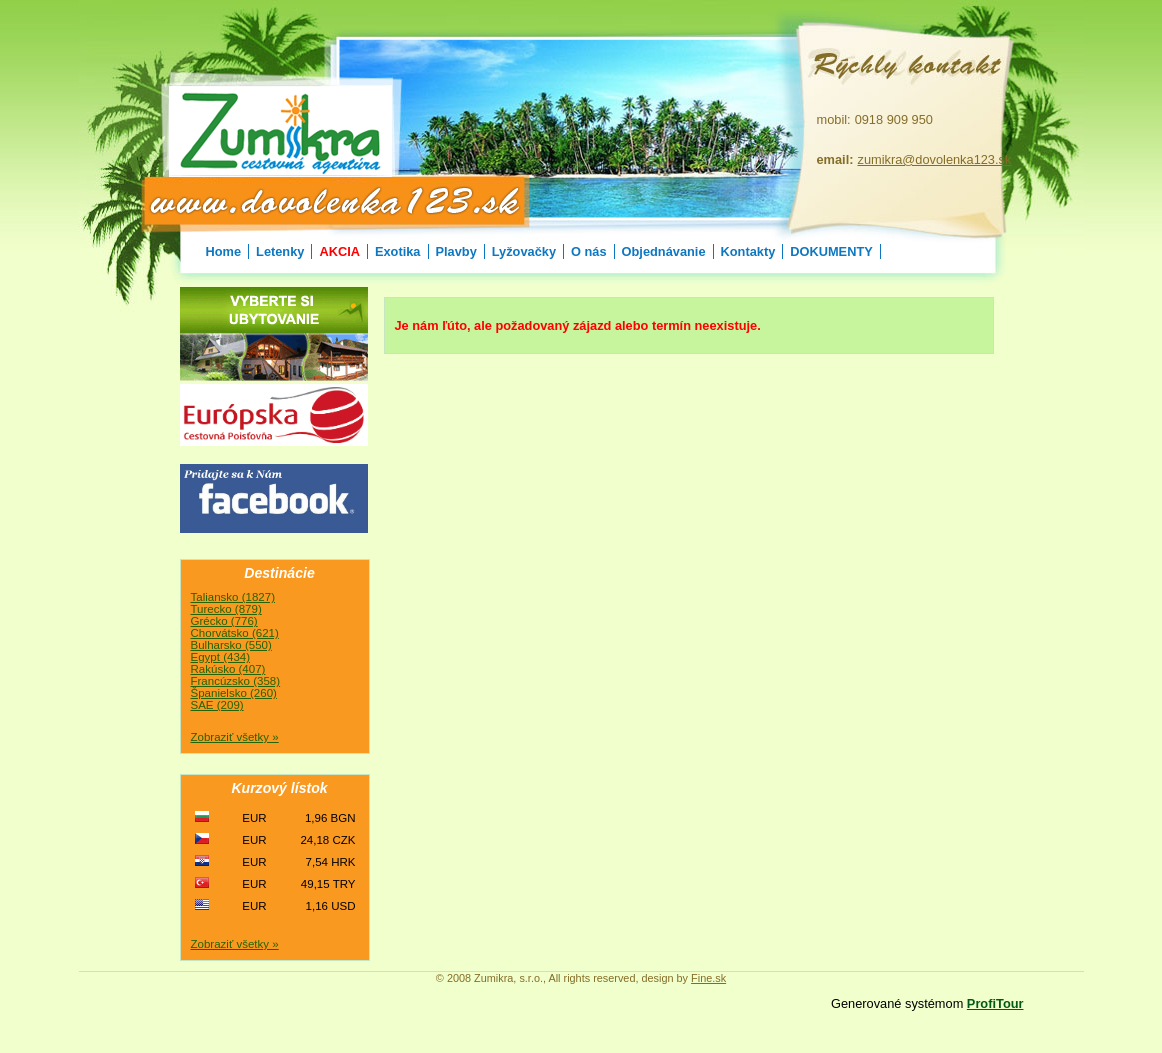  What do you see at coordinates (226, 609) in the screenshot?
I see `Turecko (879)` at bounding box center [226, 609].